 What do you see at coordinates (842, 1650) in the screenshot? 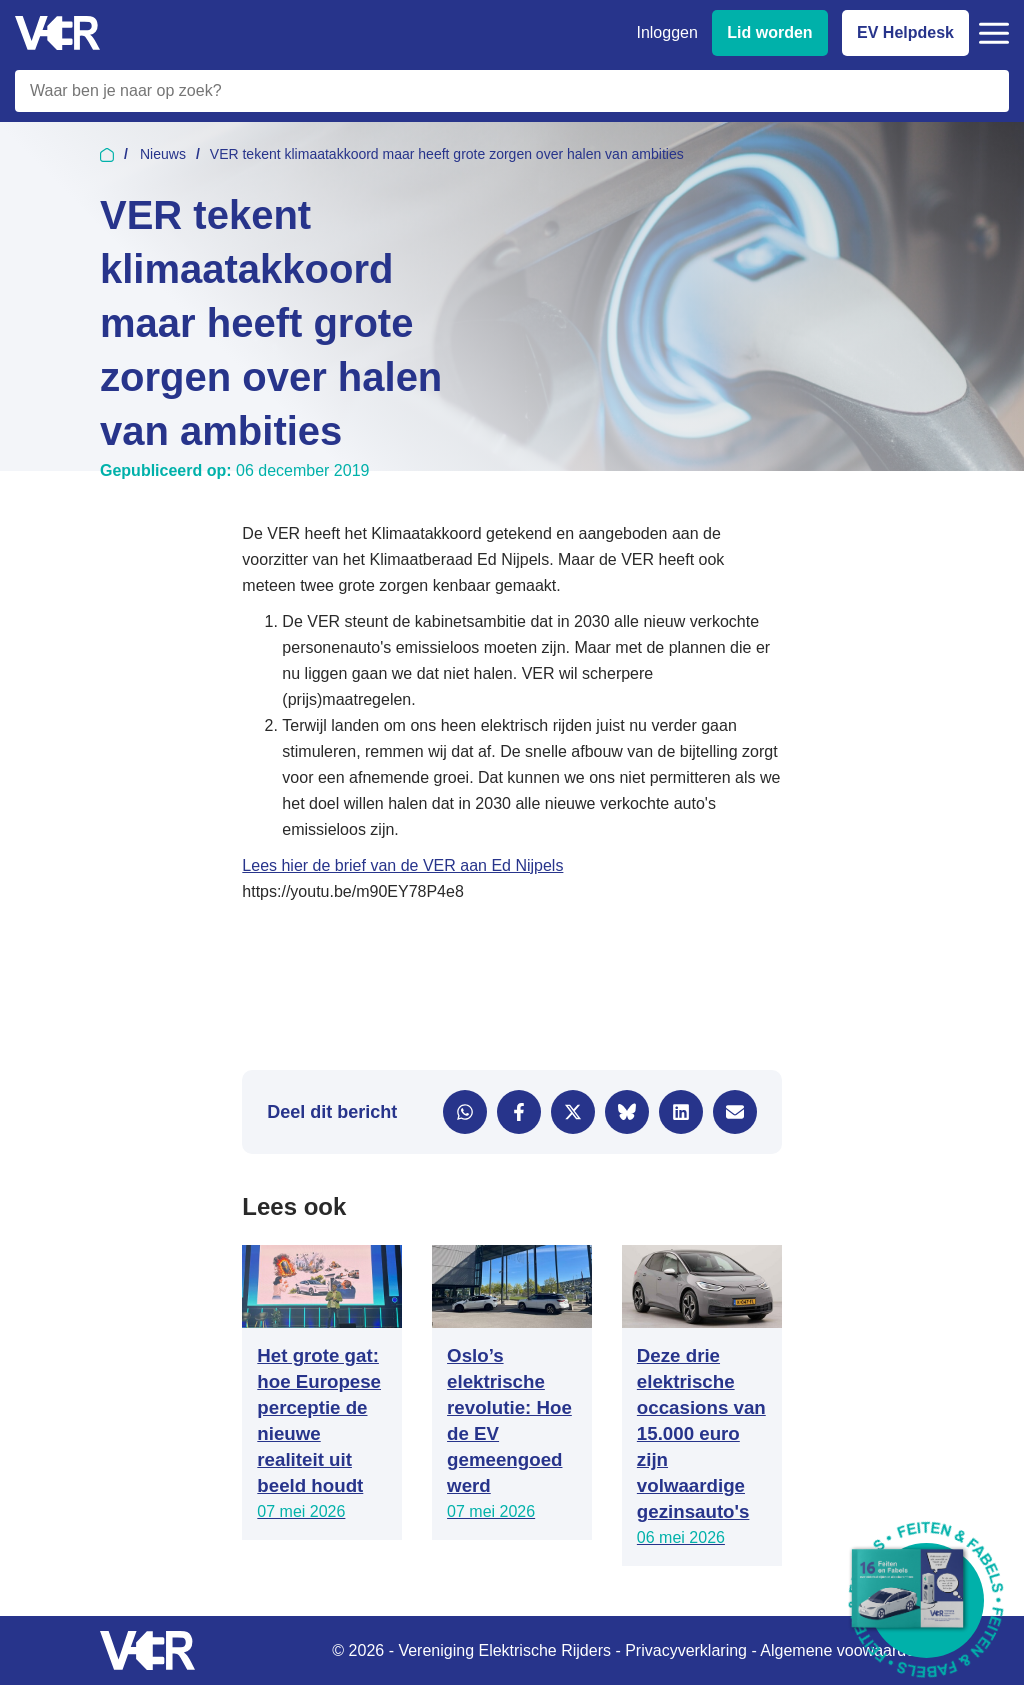
I see `Algemene voowaarden` at bounding box center [842, 1650].